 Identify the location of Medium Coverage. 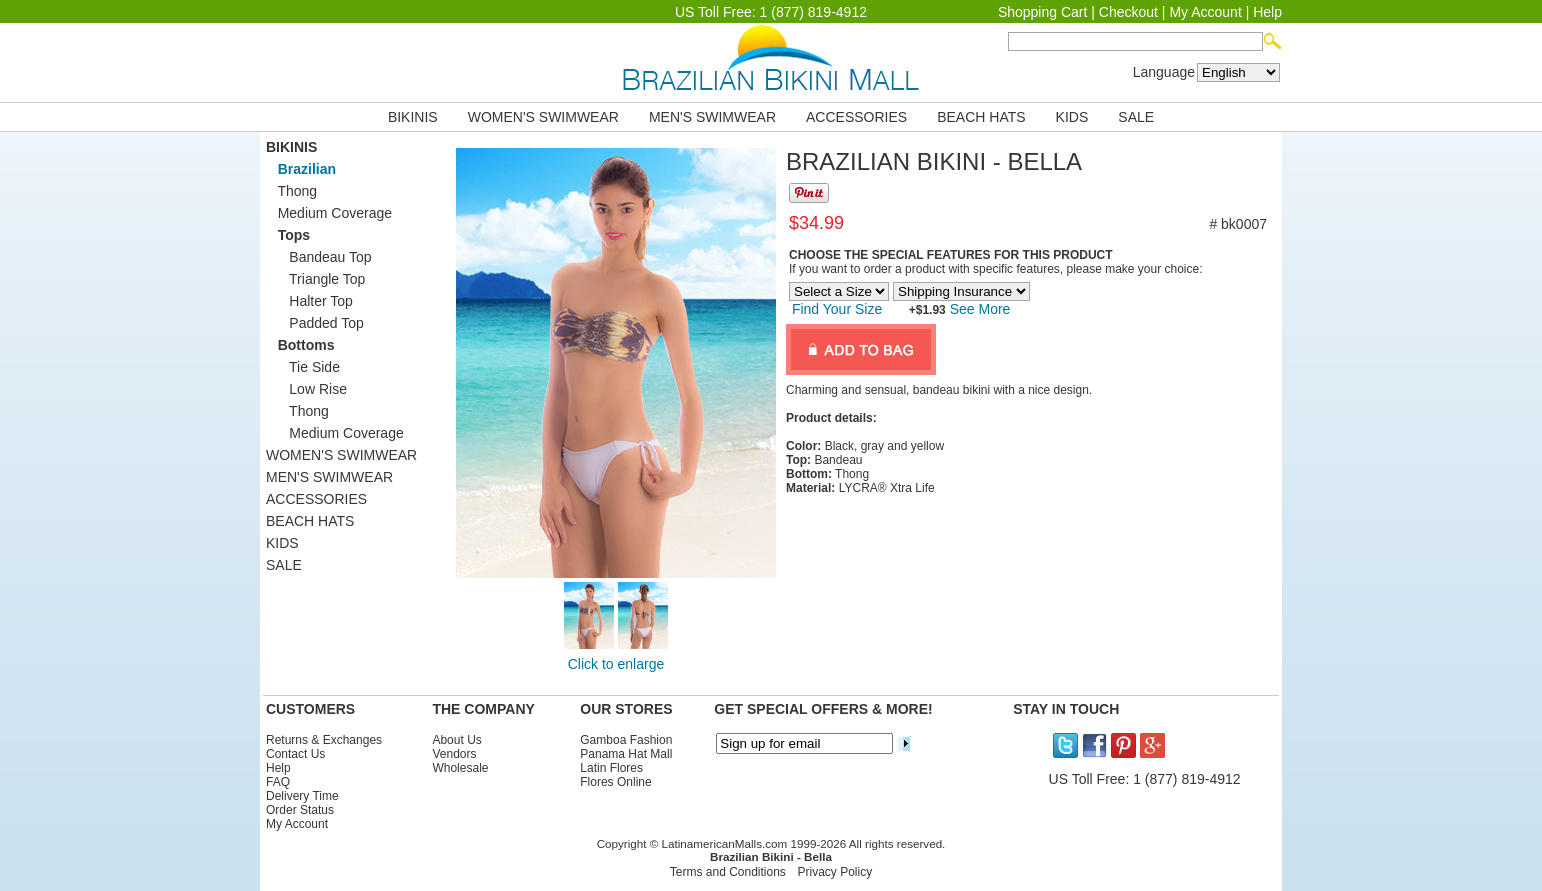
(329, 213).